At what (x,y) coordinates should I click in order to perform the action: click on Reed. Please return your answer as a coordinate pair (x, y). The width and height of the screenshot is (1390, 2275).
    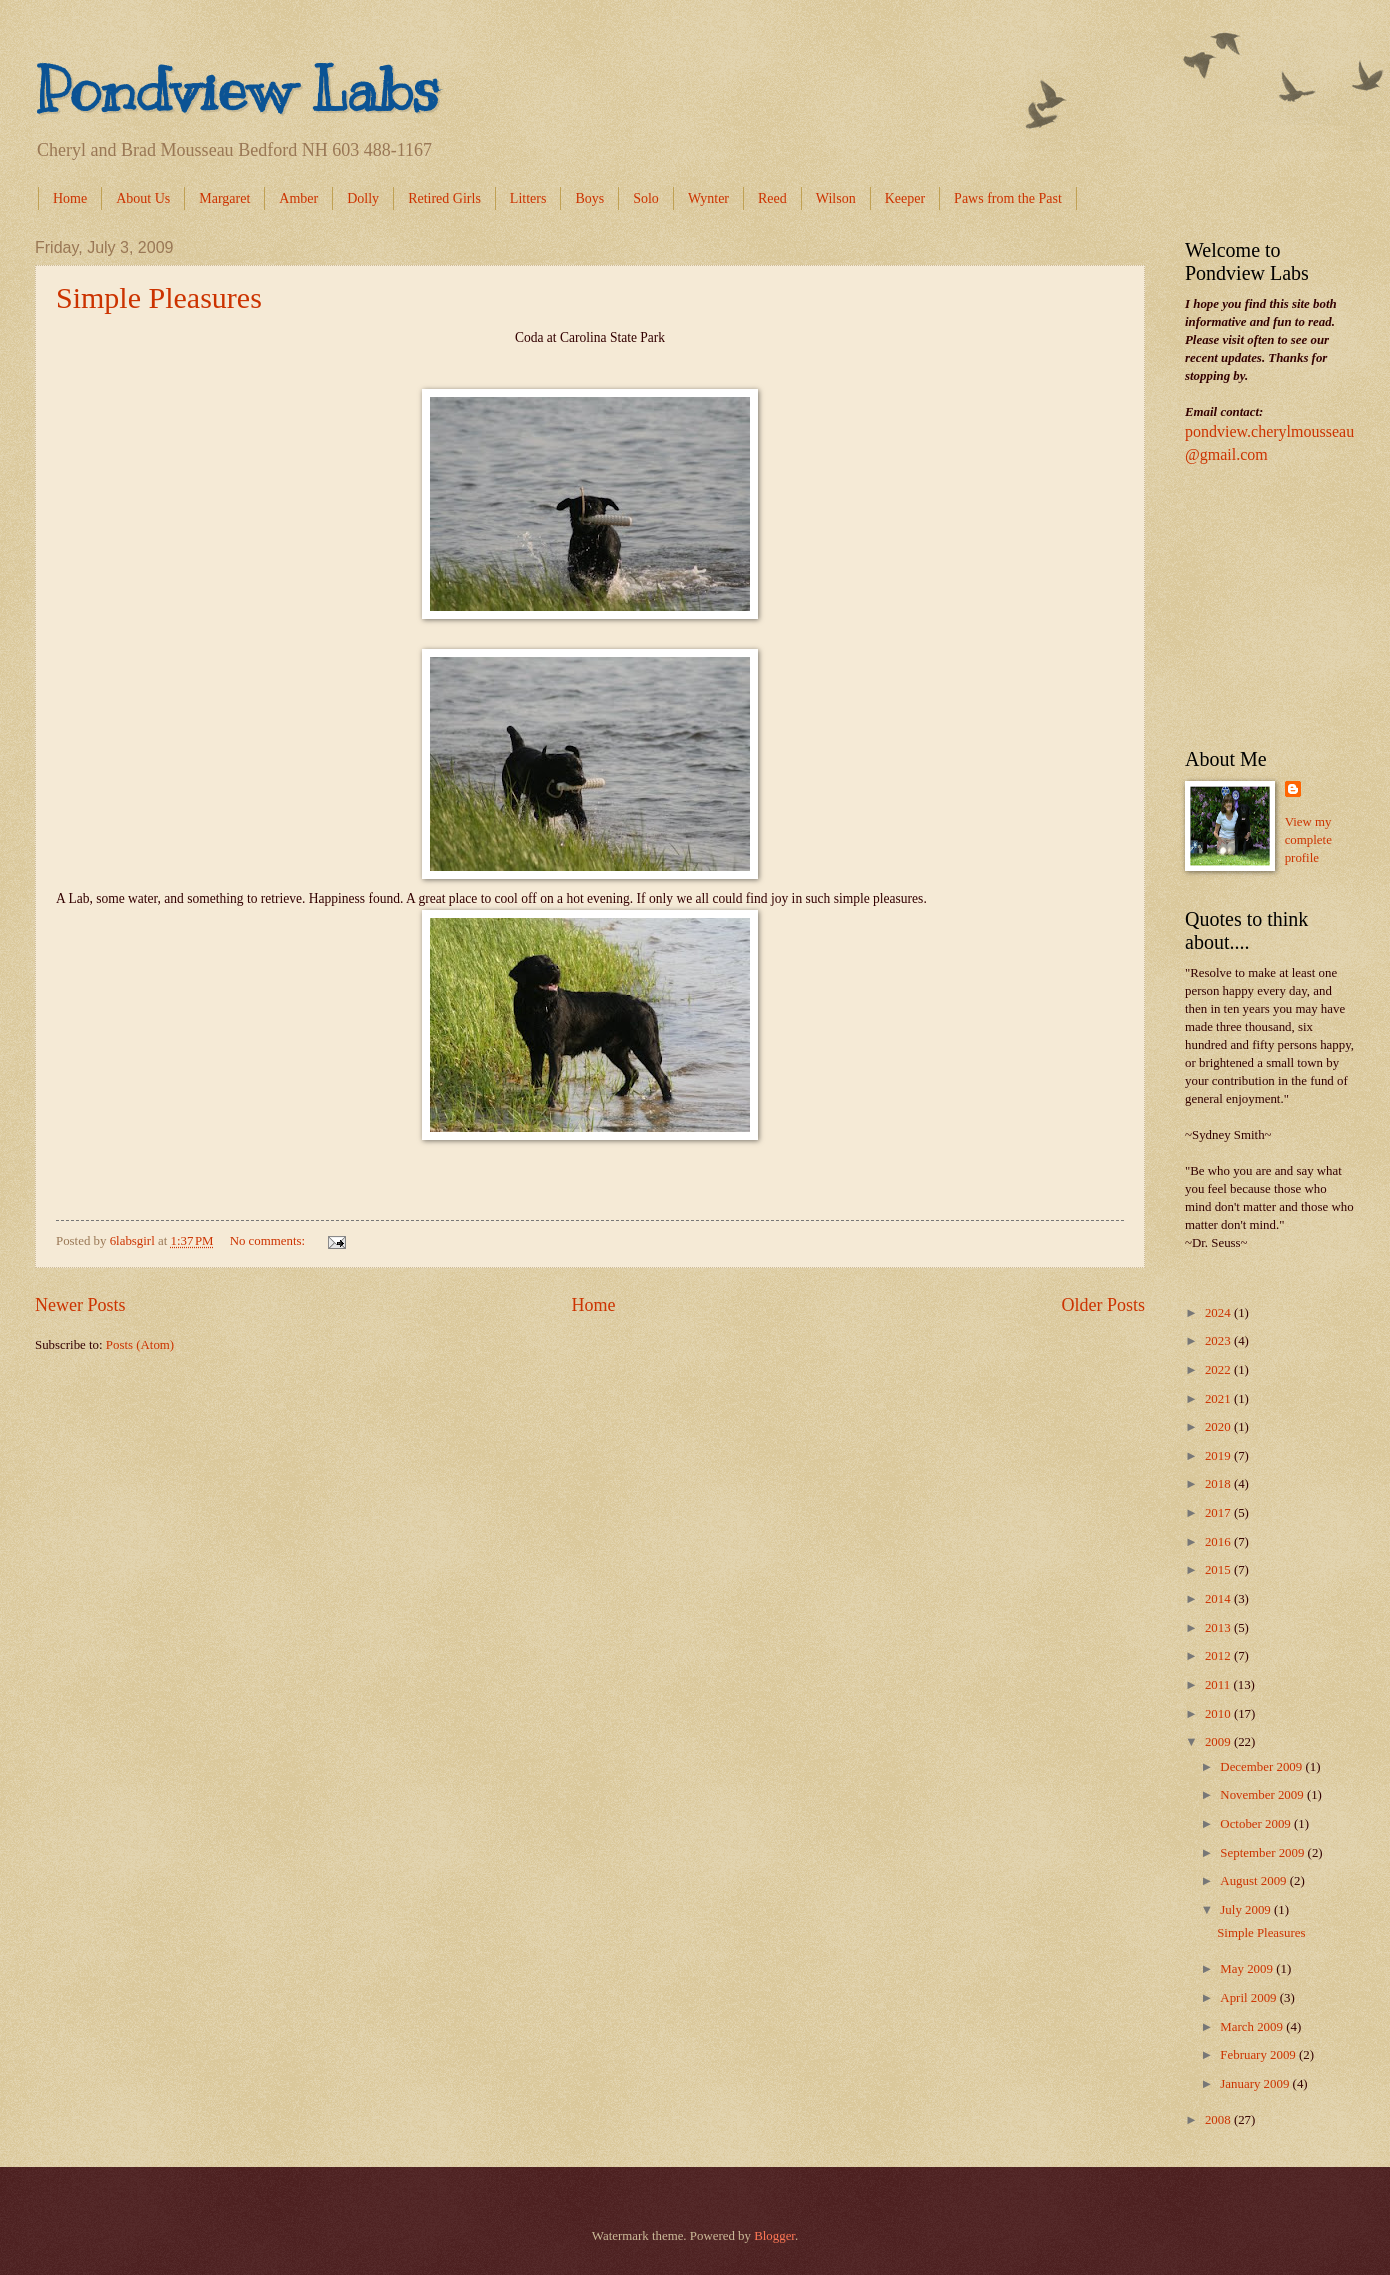
    Looking at the image, I should click on (772, 198).